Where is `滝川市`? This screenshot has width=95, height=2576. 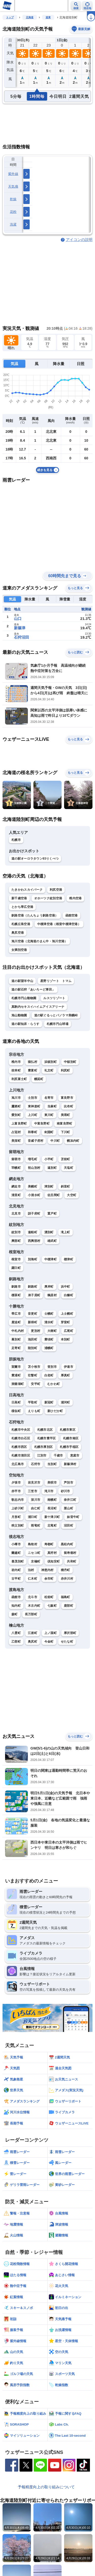 滝川市 is located at coordinates (49, 1491).